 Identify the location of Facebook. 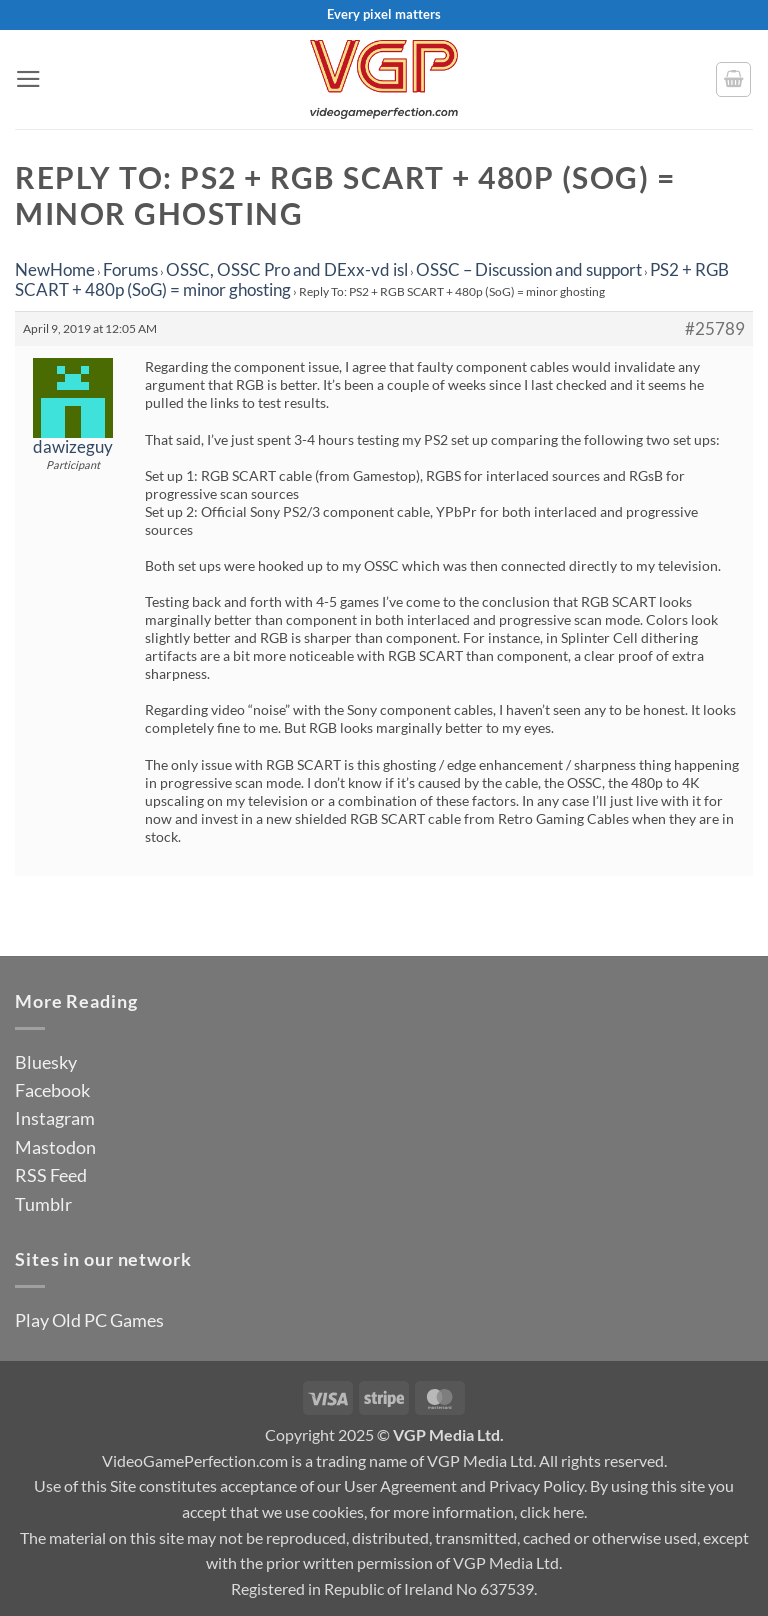
(52, 1090).